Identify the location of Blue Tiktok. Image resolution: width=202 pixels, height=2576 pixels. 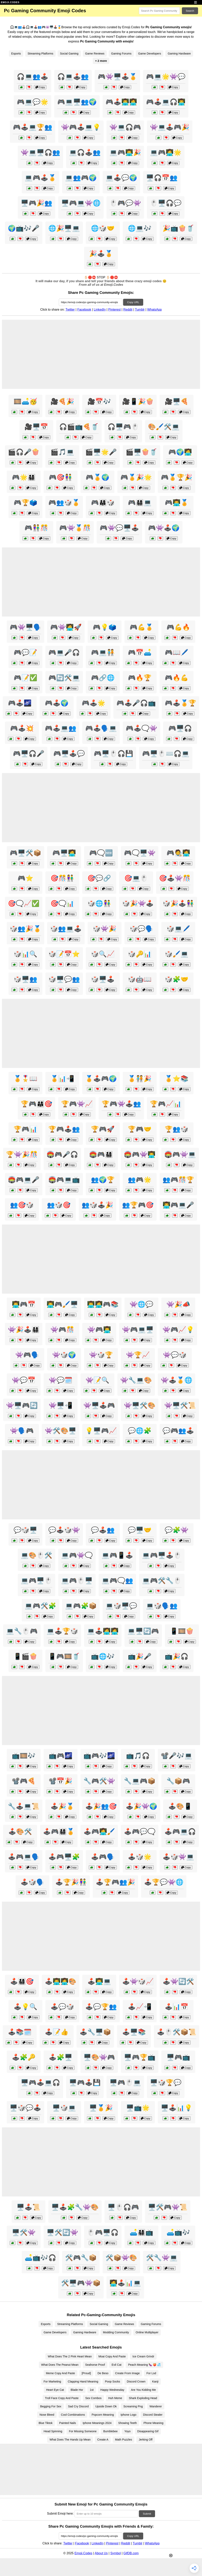
(45, 2423).